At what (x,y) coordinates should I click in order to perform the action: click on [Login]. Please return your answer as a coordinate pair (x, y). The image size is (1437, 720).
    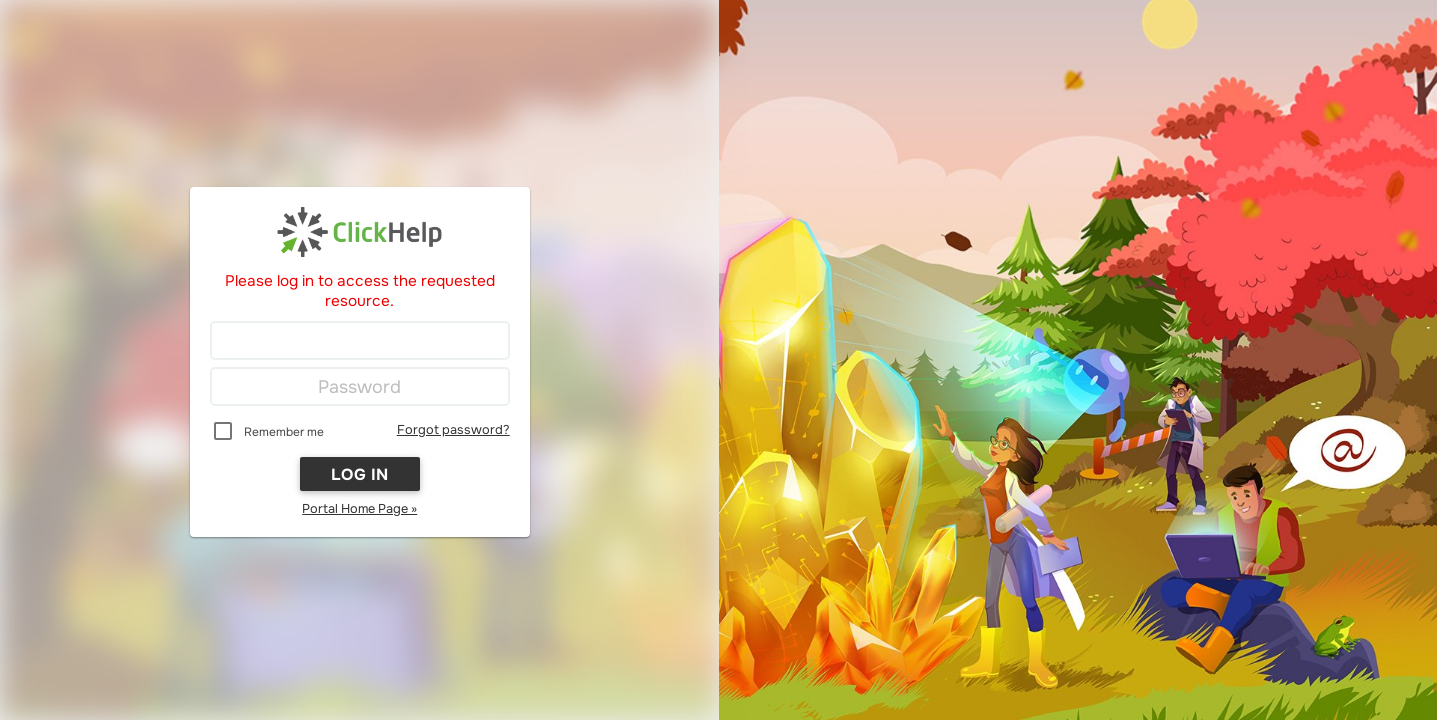
    Looking at the image, I should click on (360, 341).